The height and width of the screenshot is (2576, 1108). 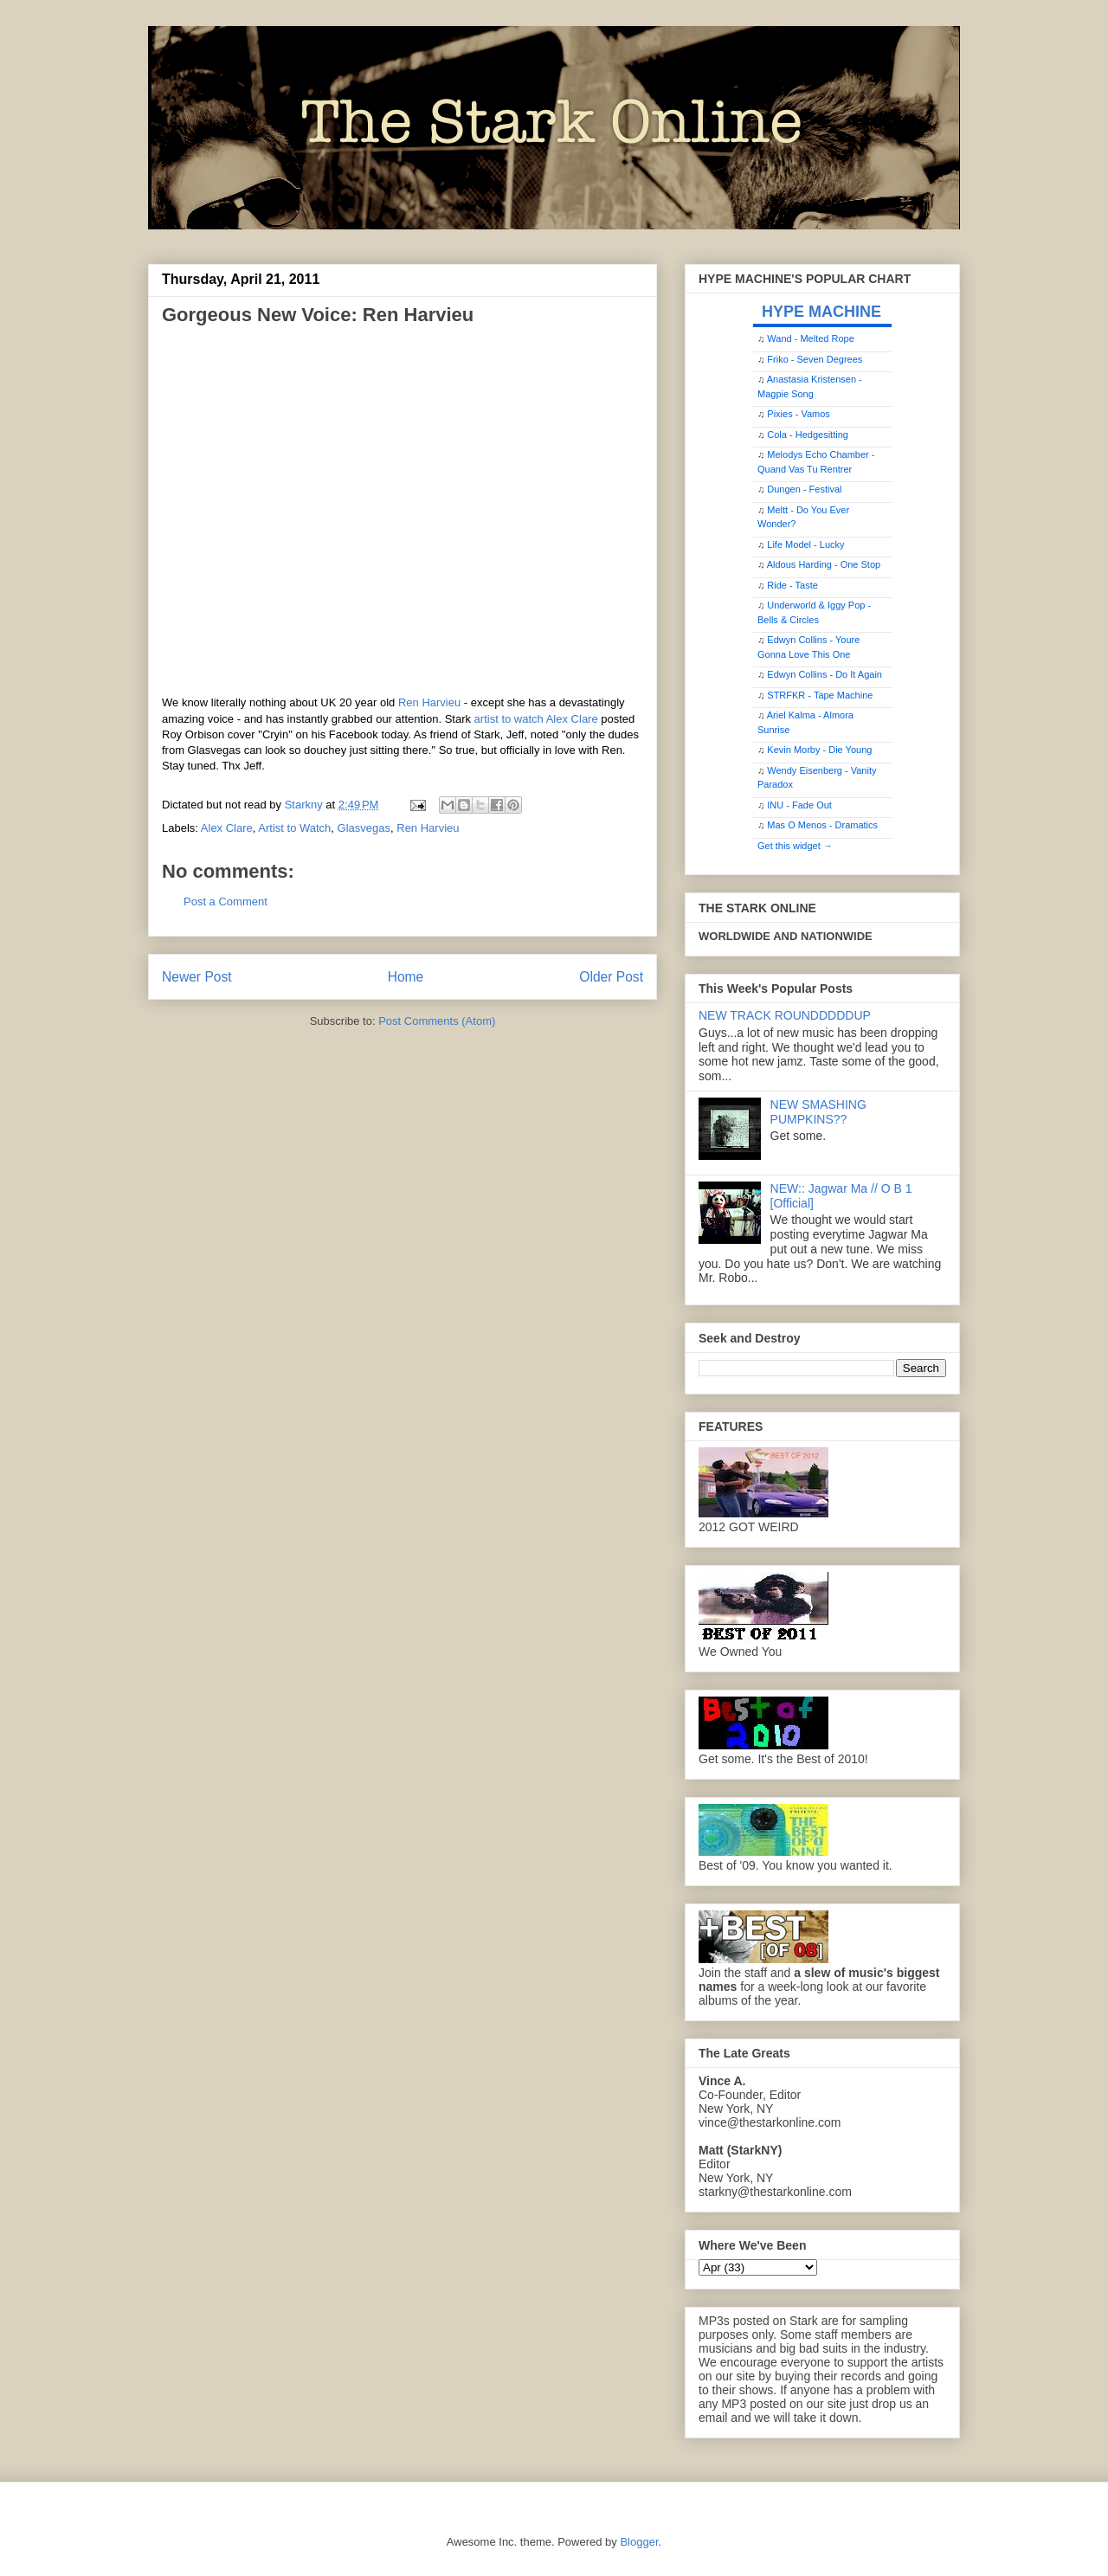 What do you see at coordinates (821, 311) in the screenshot?
I see `HYPE MACHINE` at bounding box center [821, 311].